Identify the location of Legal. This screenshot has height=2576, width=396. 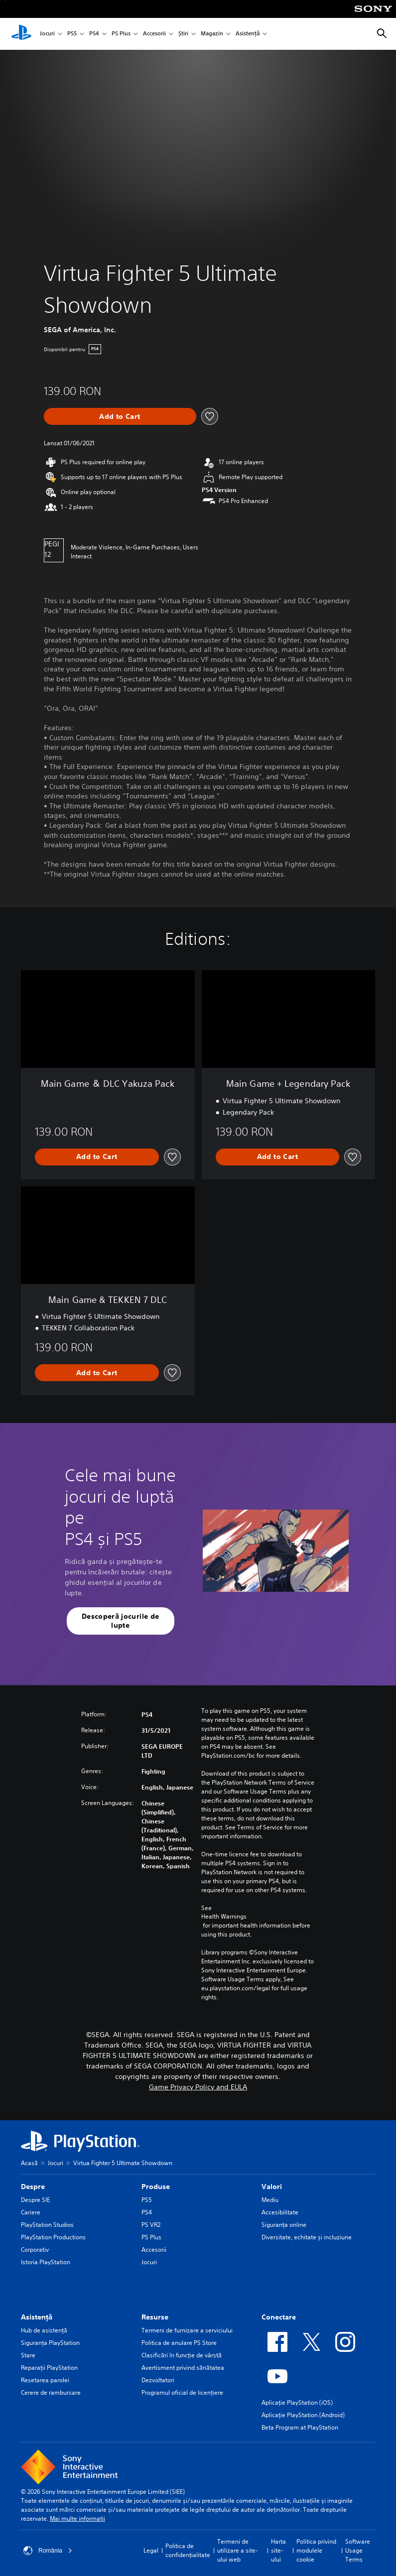
(150, 2550).